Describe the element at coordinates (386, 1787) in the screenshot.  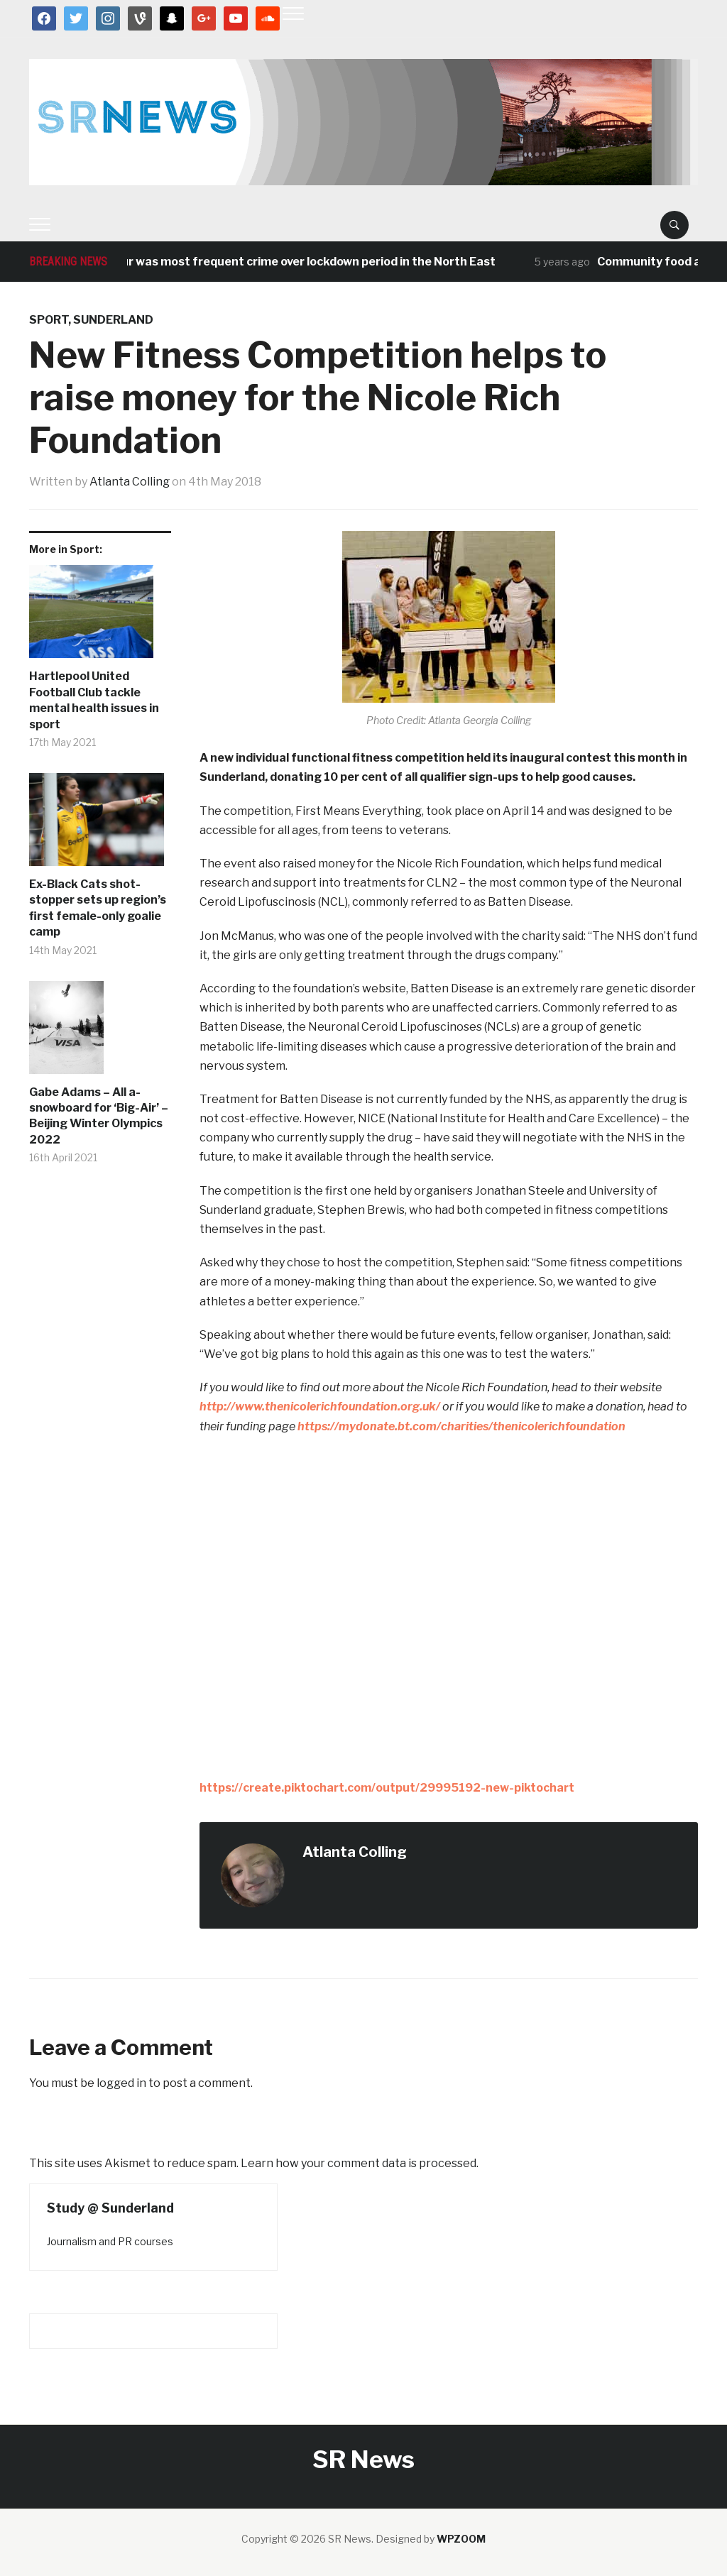
I see `https://create.piktochart.com/output/29995192-new-piktochart` at that location.